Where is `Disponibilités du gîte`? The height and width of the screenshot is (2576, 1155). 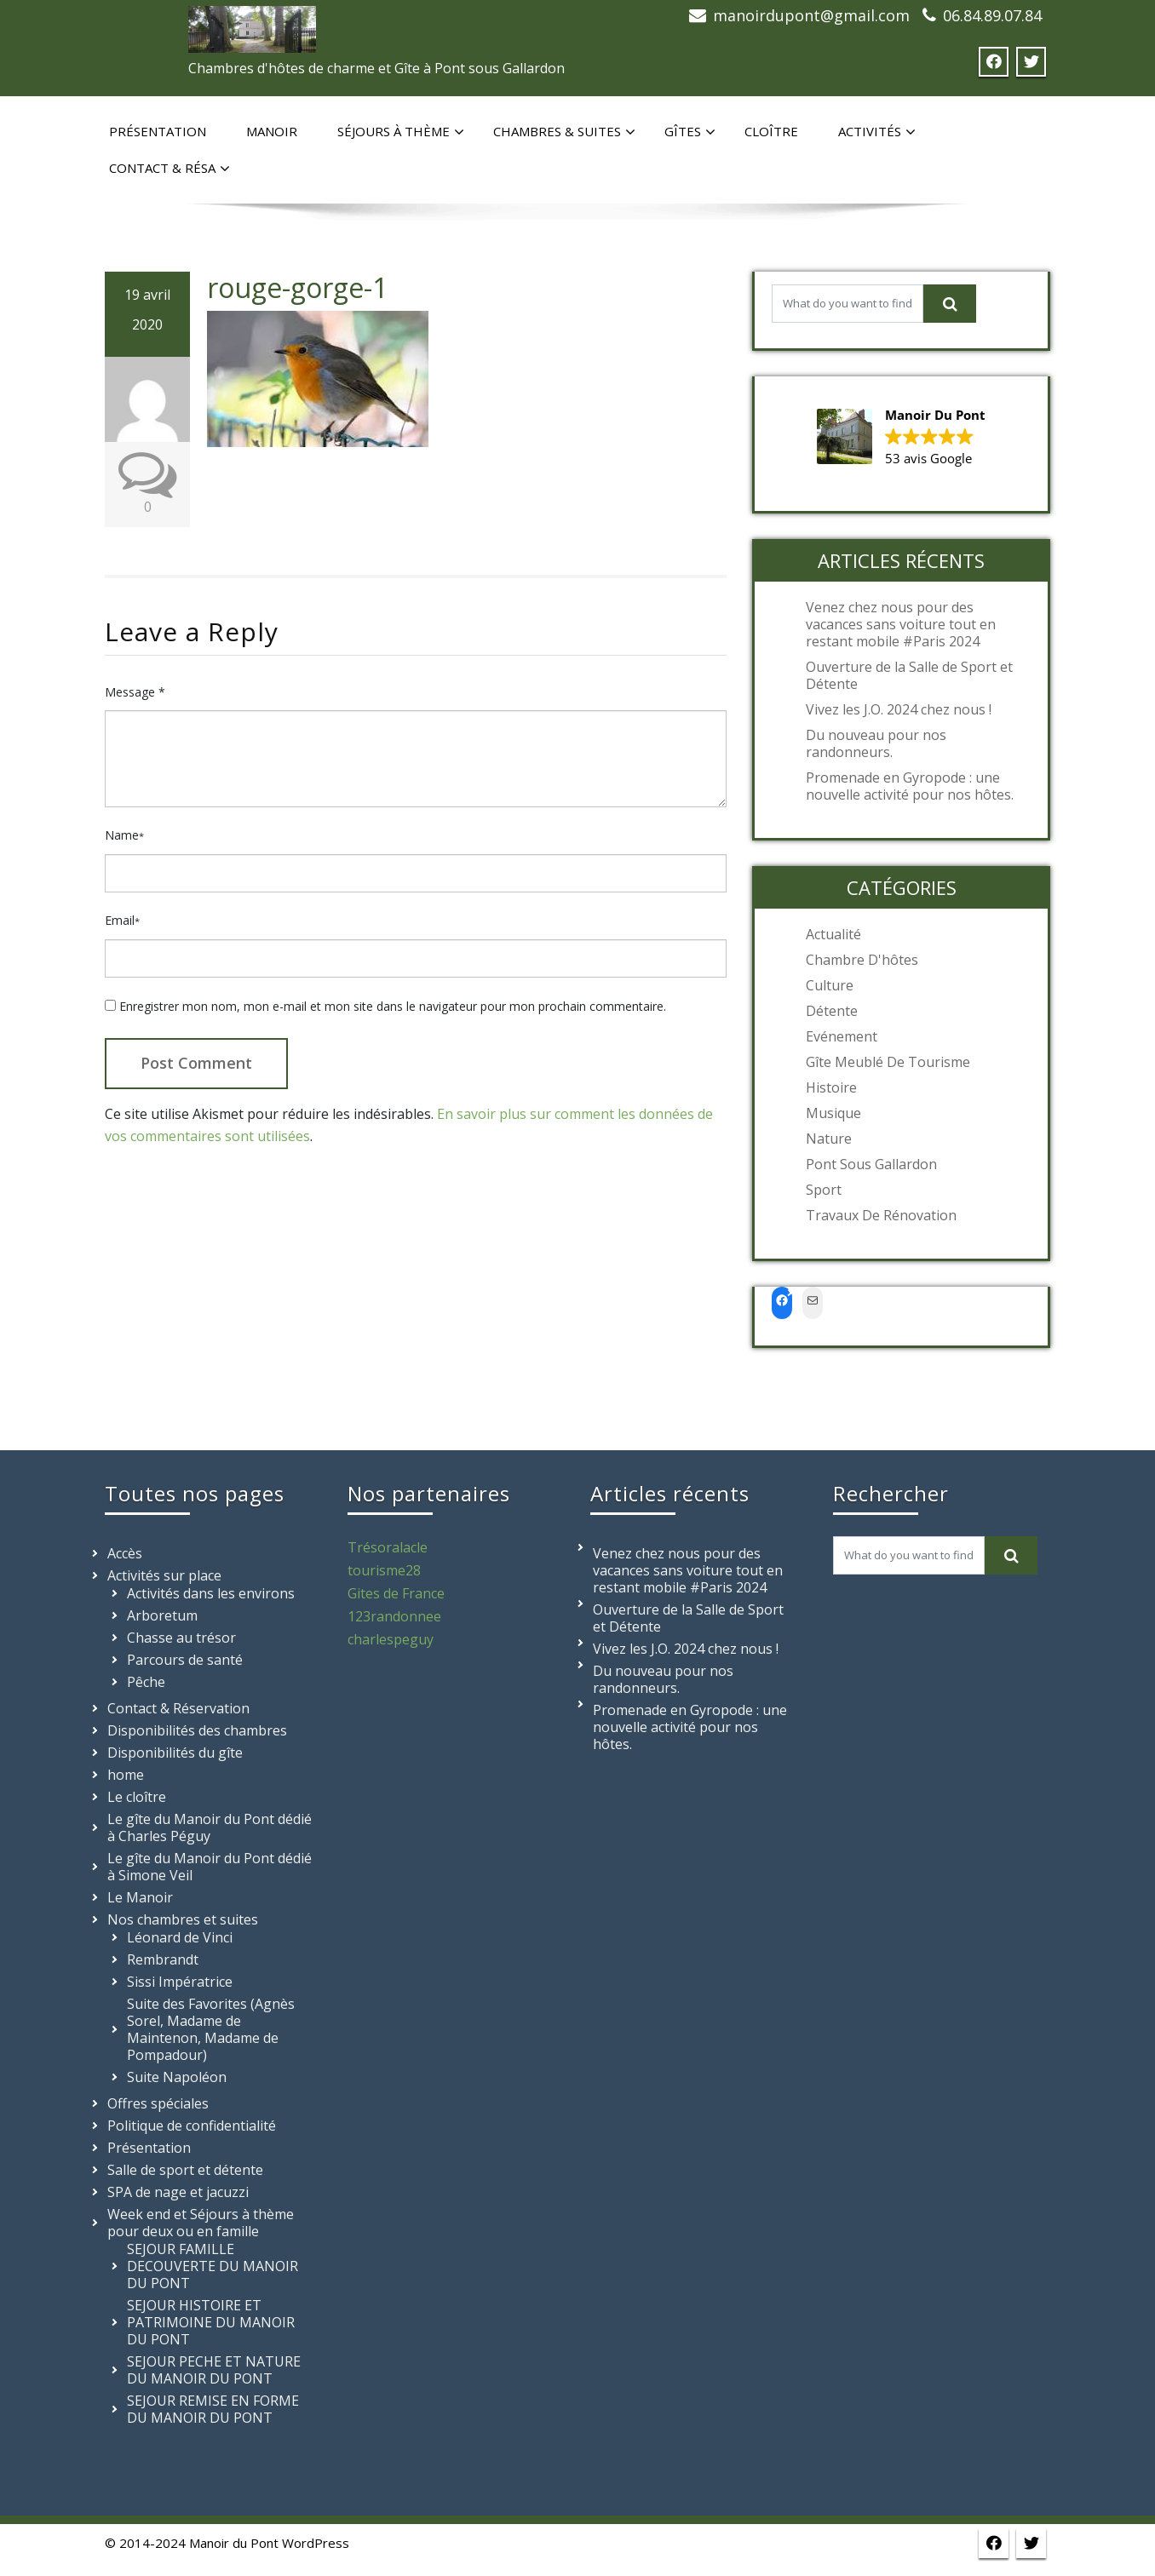
Disponibilités du gîte is located at coordinates (175, 1752).